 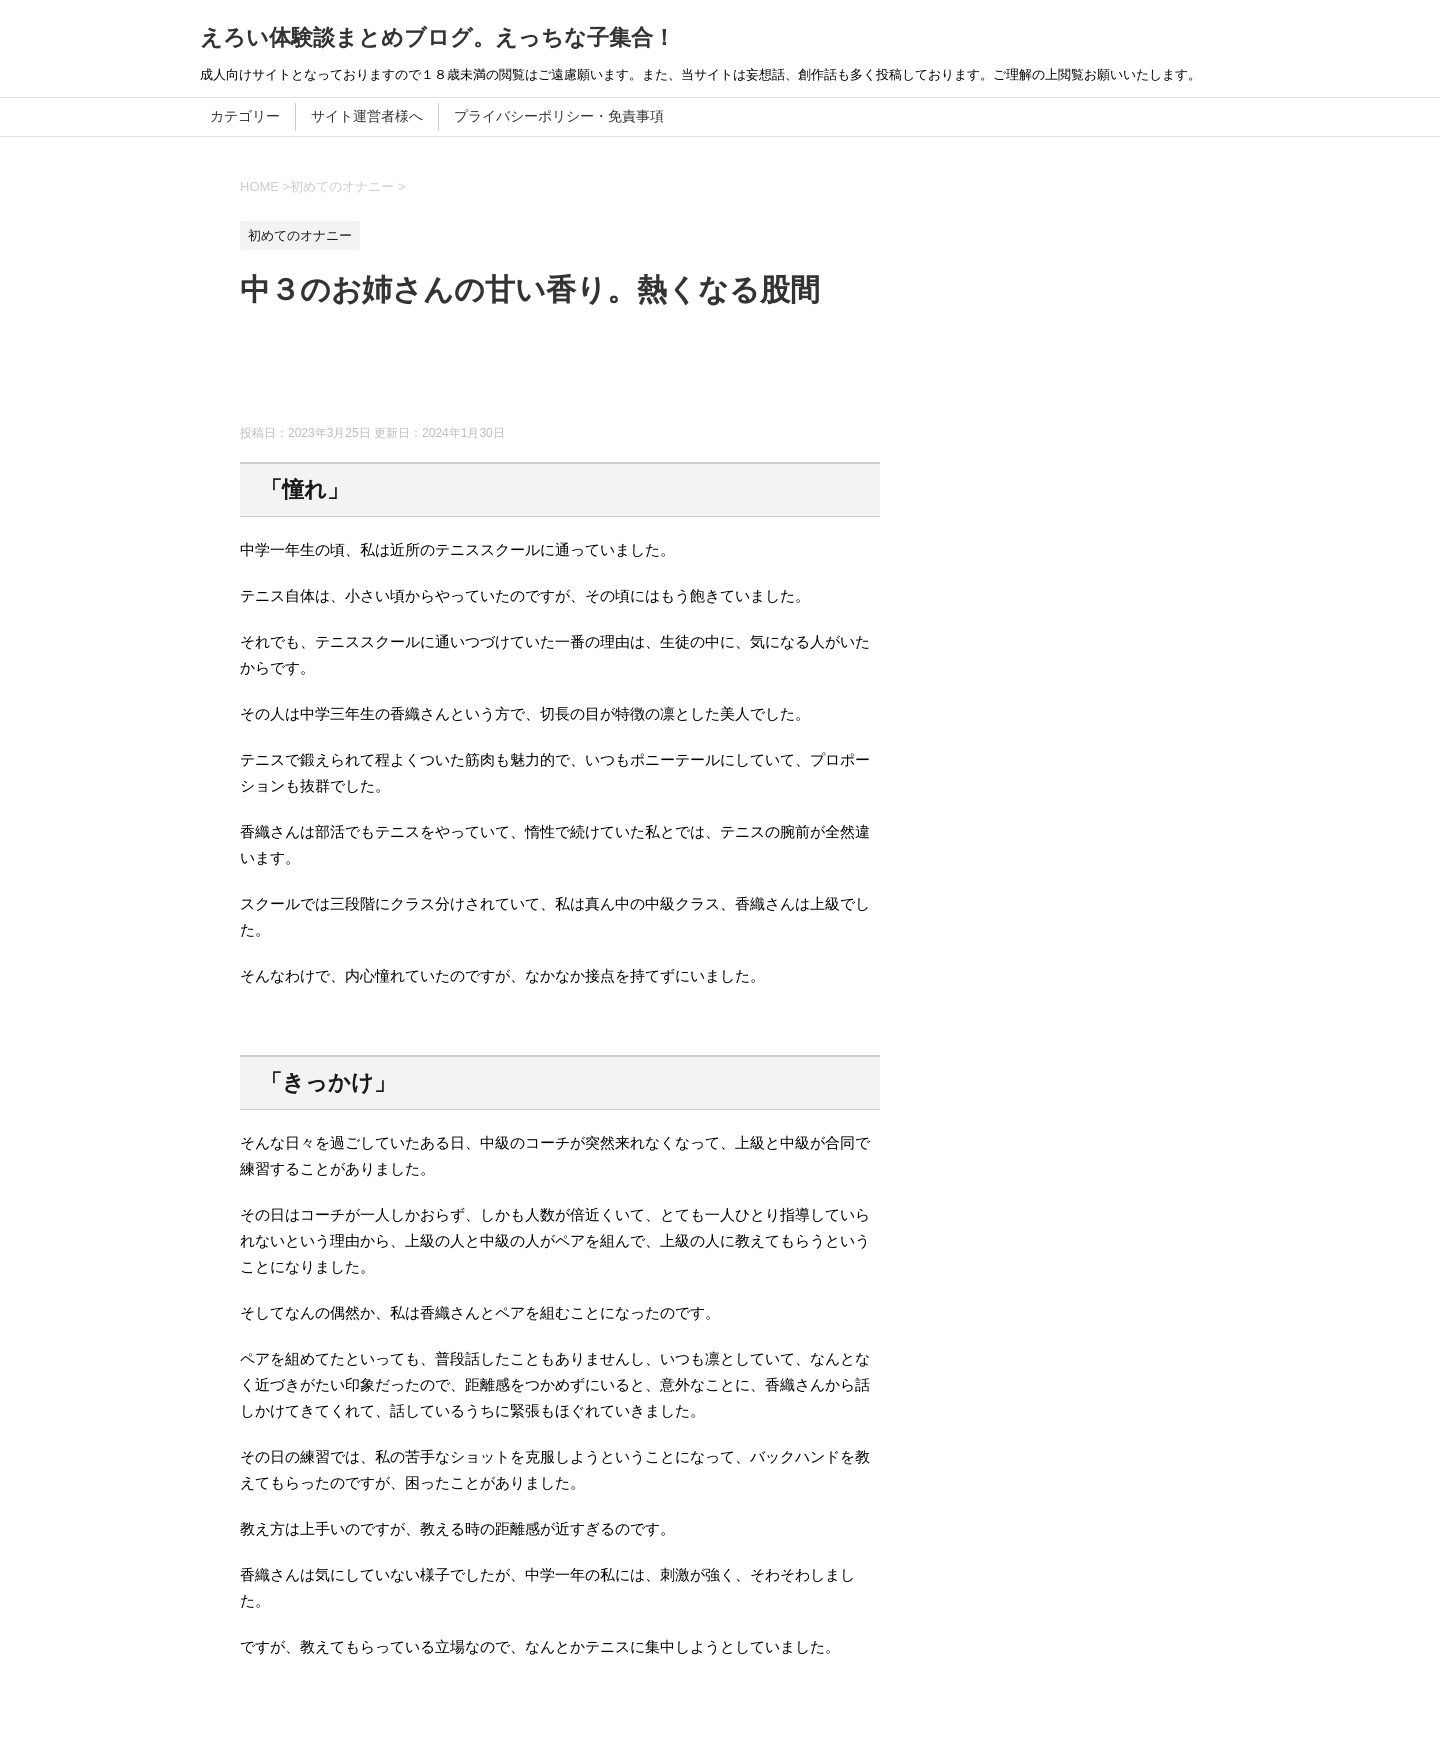 What do you see at coordinates (367, 116) in the screenshot?
I see `サイト運営者様へ` at bounding box center [367, 116].